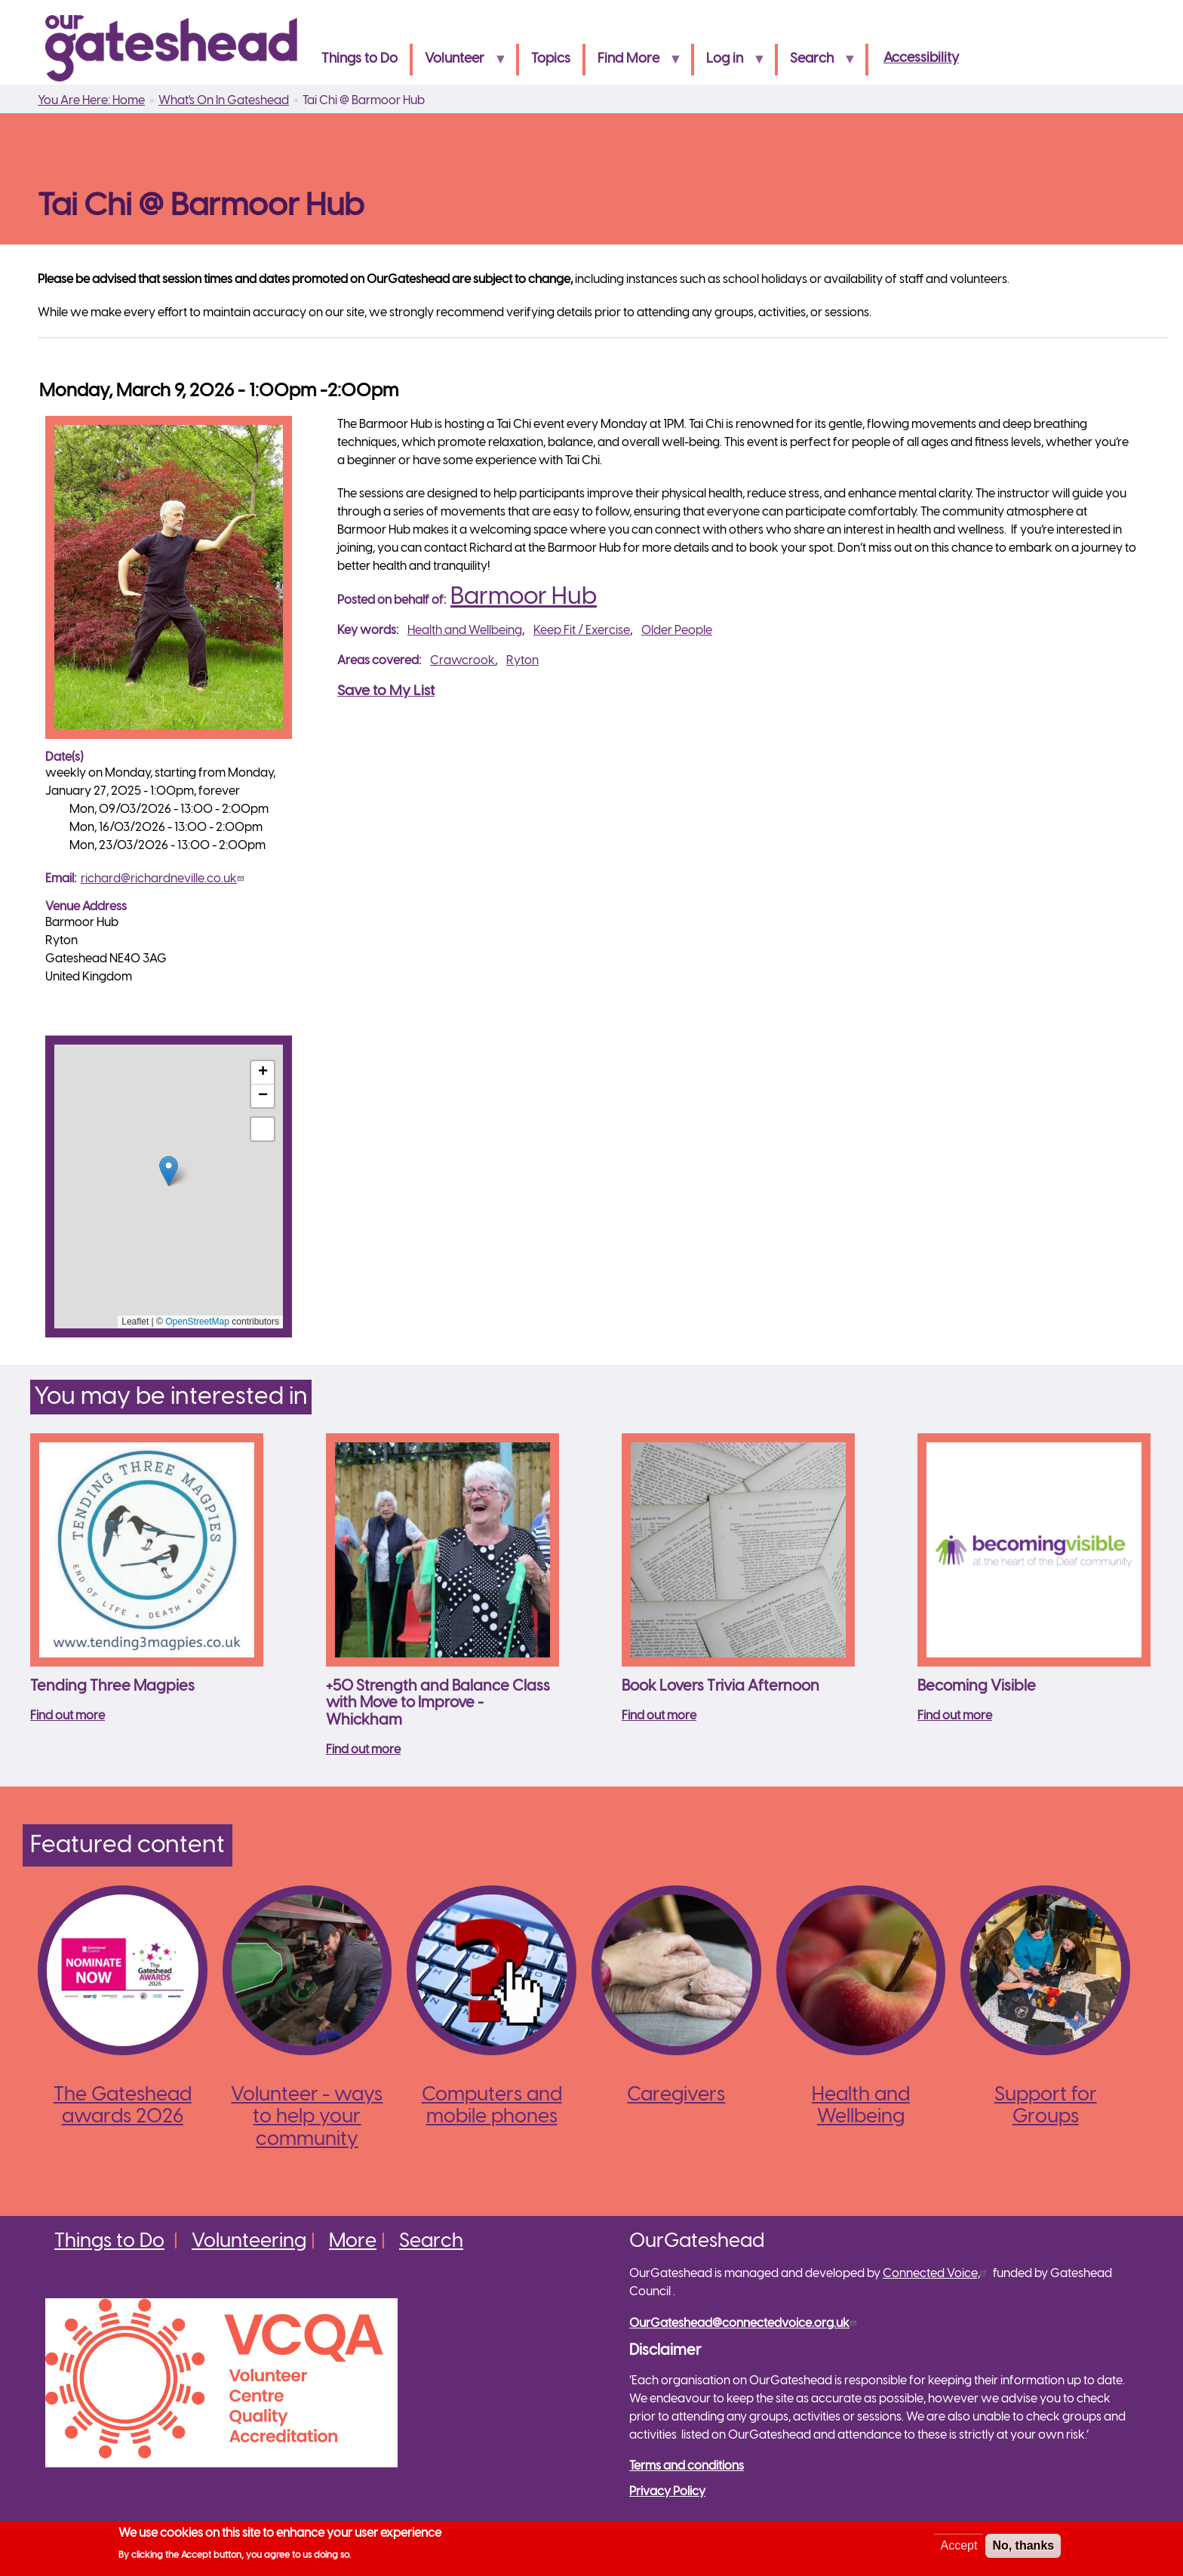 The width and height of the screenshot is (1183, 2576). What do you see at coordinates (249, 2241) in the screenshot?
I see `Volunteering` at bounding box center [249, 2241].